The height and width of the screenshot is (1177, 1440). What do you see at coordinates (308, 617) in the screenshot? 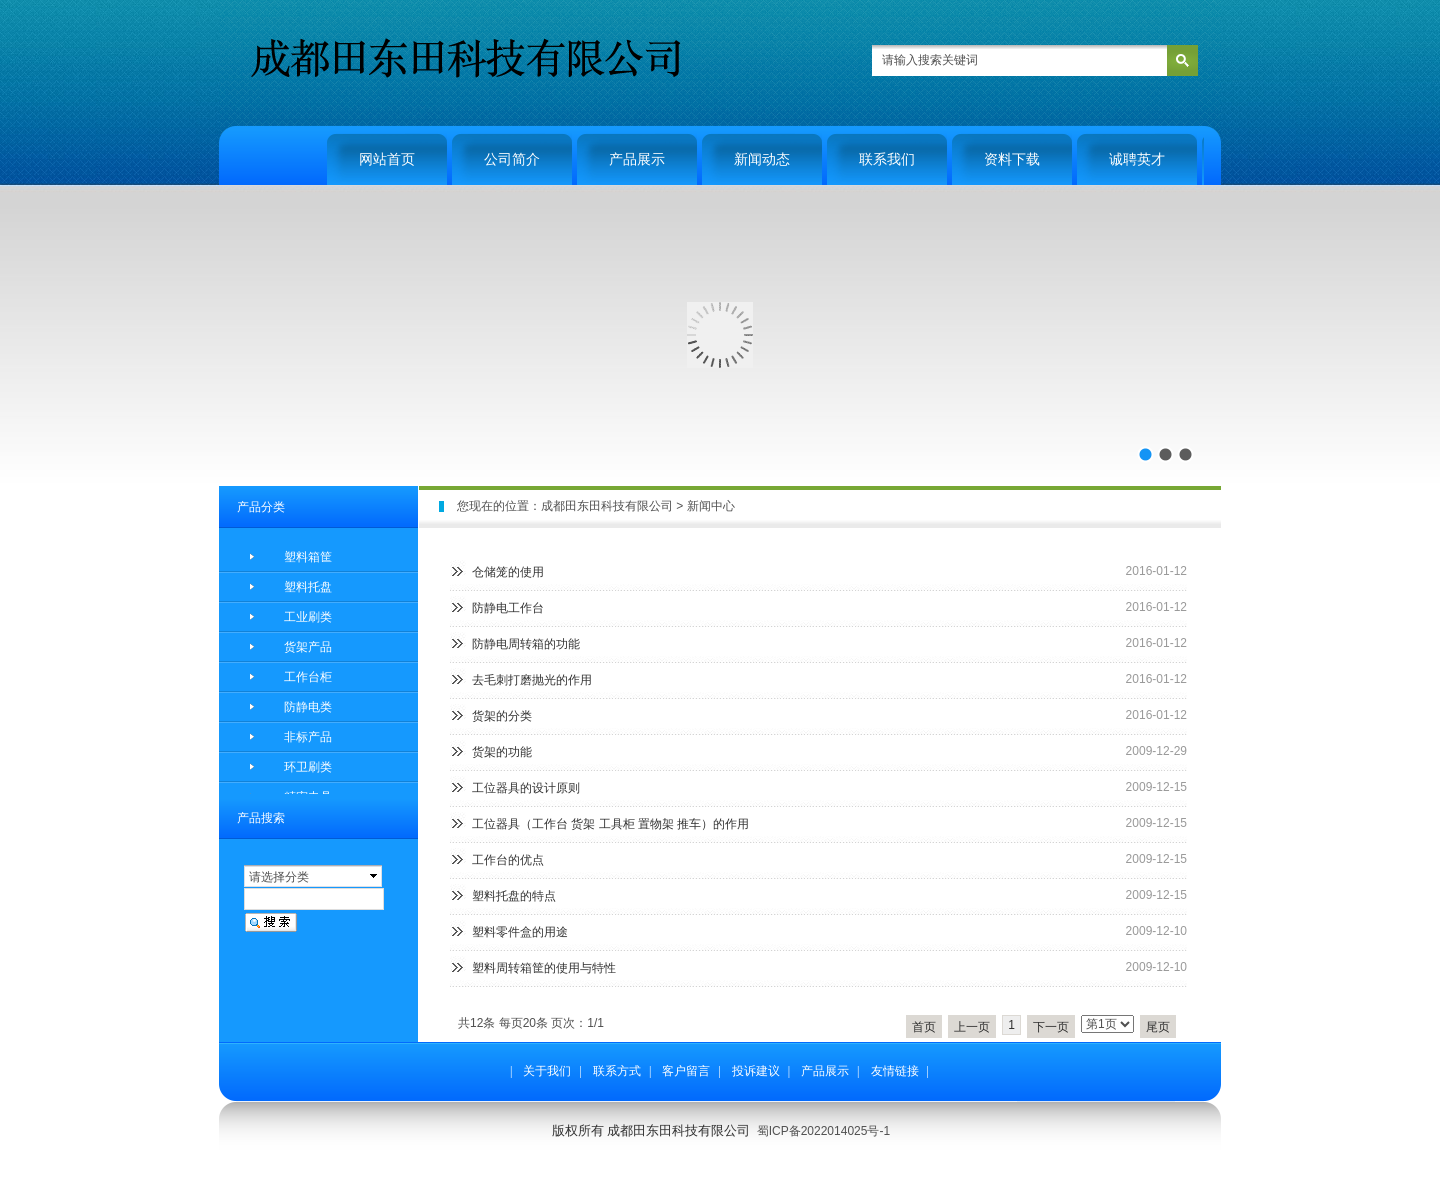
I see `工业刷类` at bounding box center [308, 617].